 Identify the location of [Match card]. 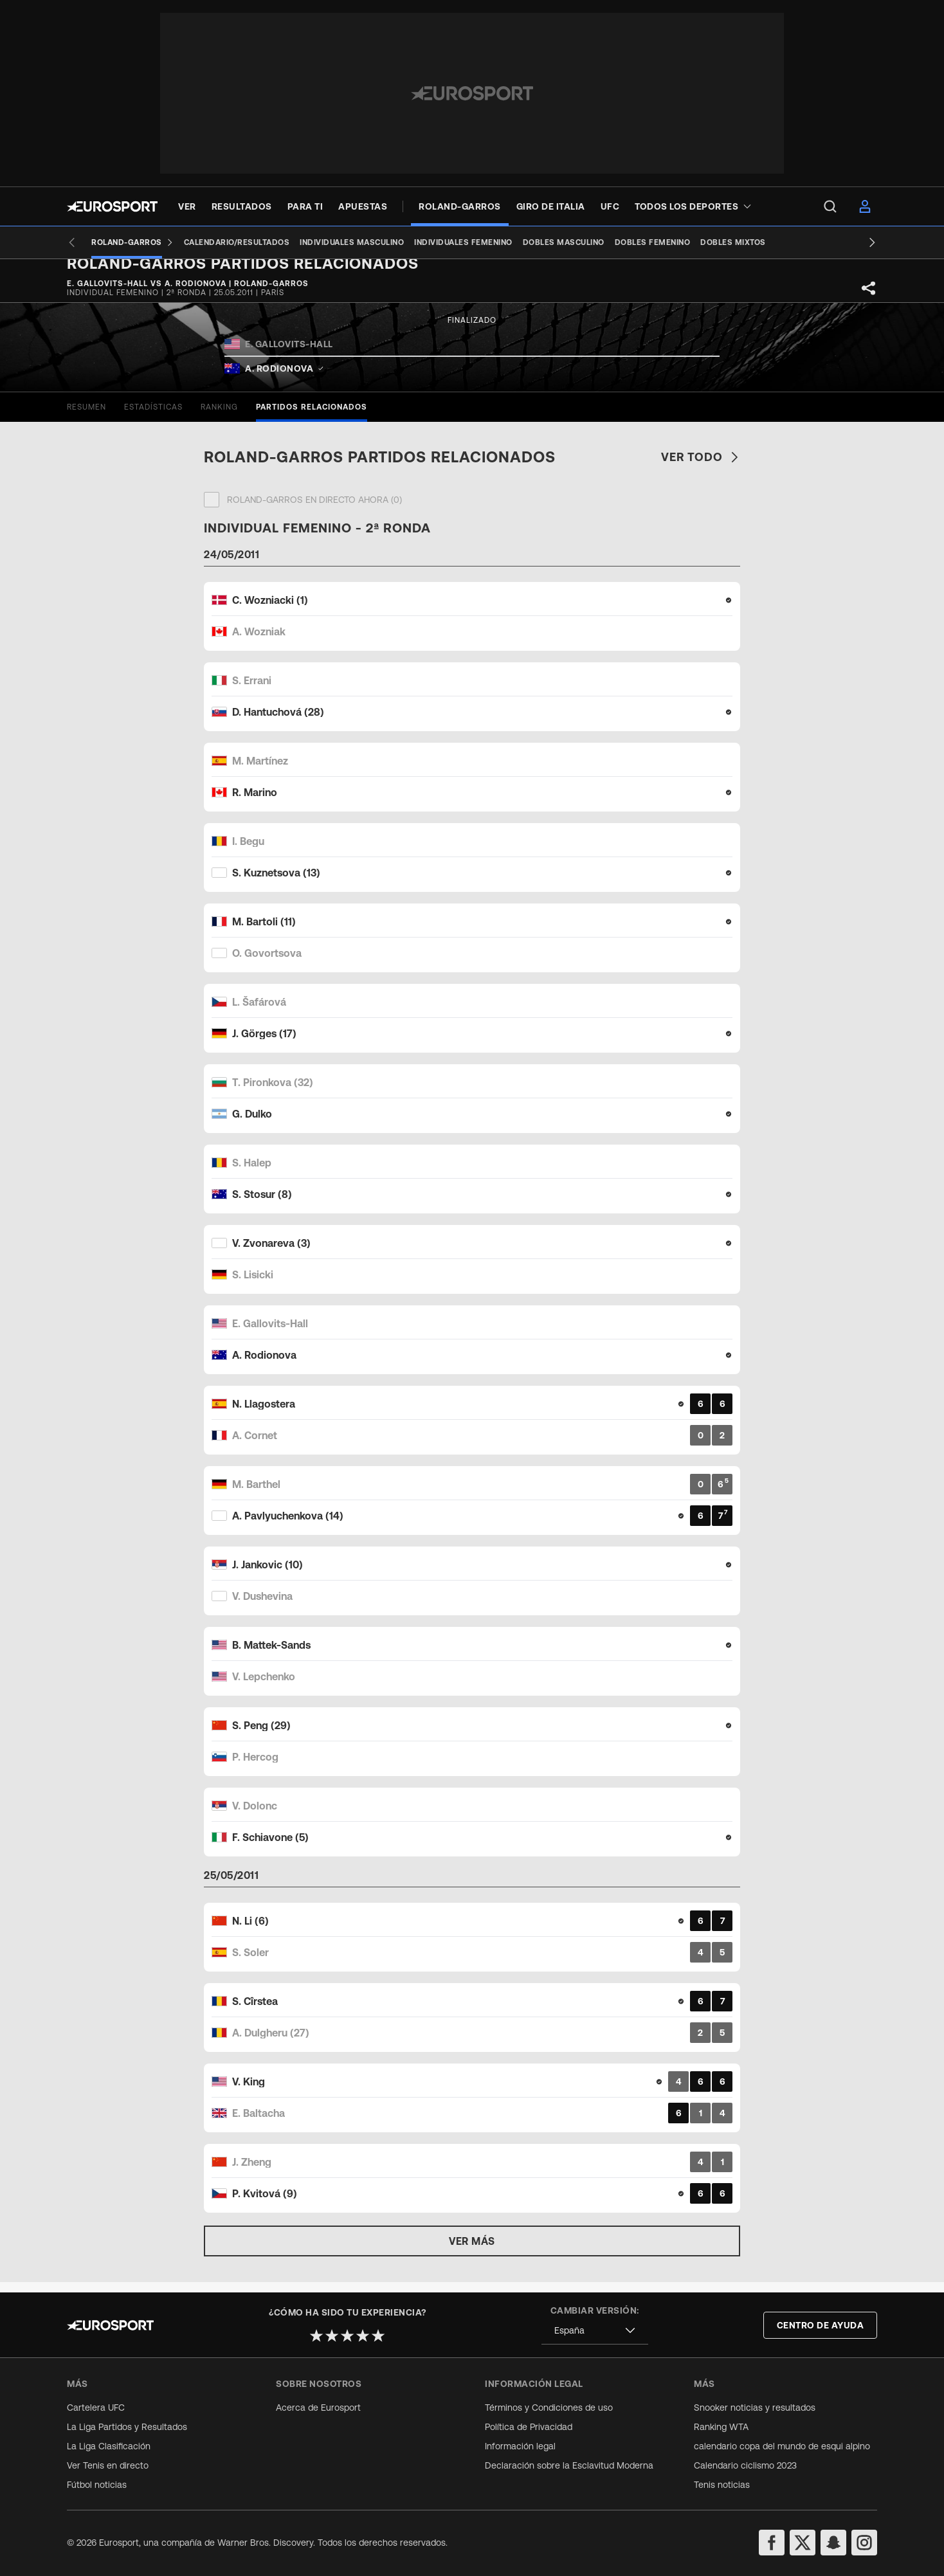
(472, 626).